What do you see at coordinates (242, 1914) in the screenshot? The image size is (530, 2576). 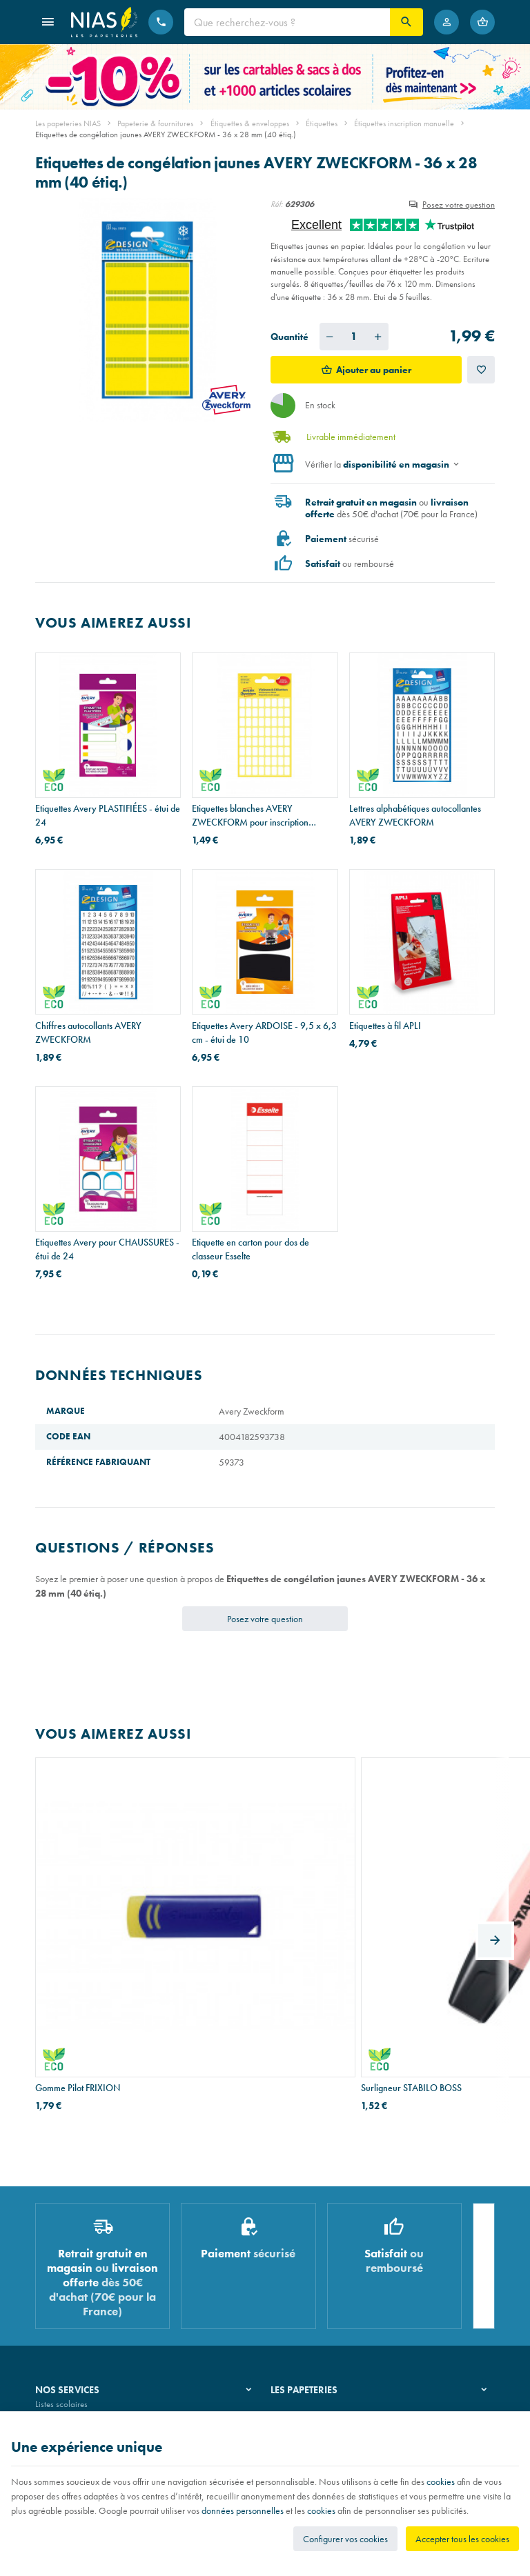 I see `Surligneur STABILO BOSS` at bounding box center [242, 1914].